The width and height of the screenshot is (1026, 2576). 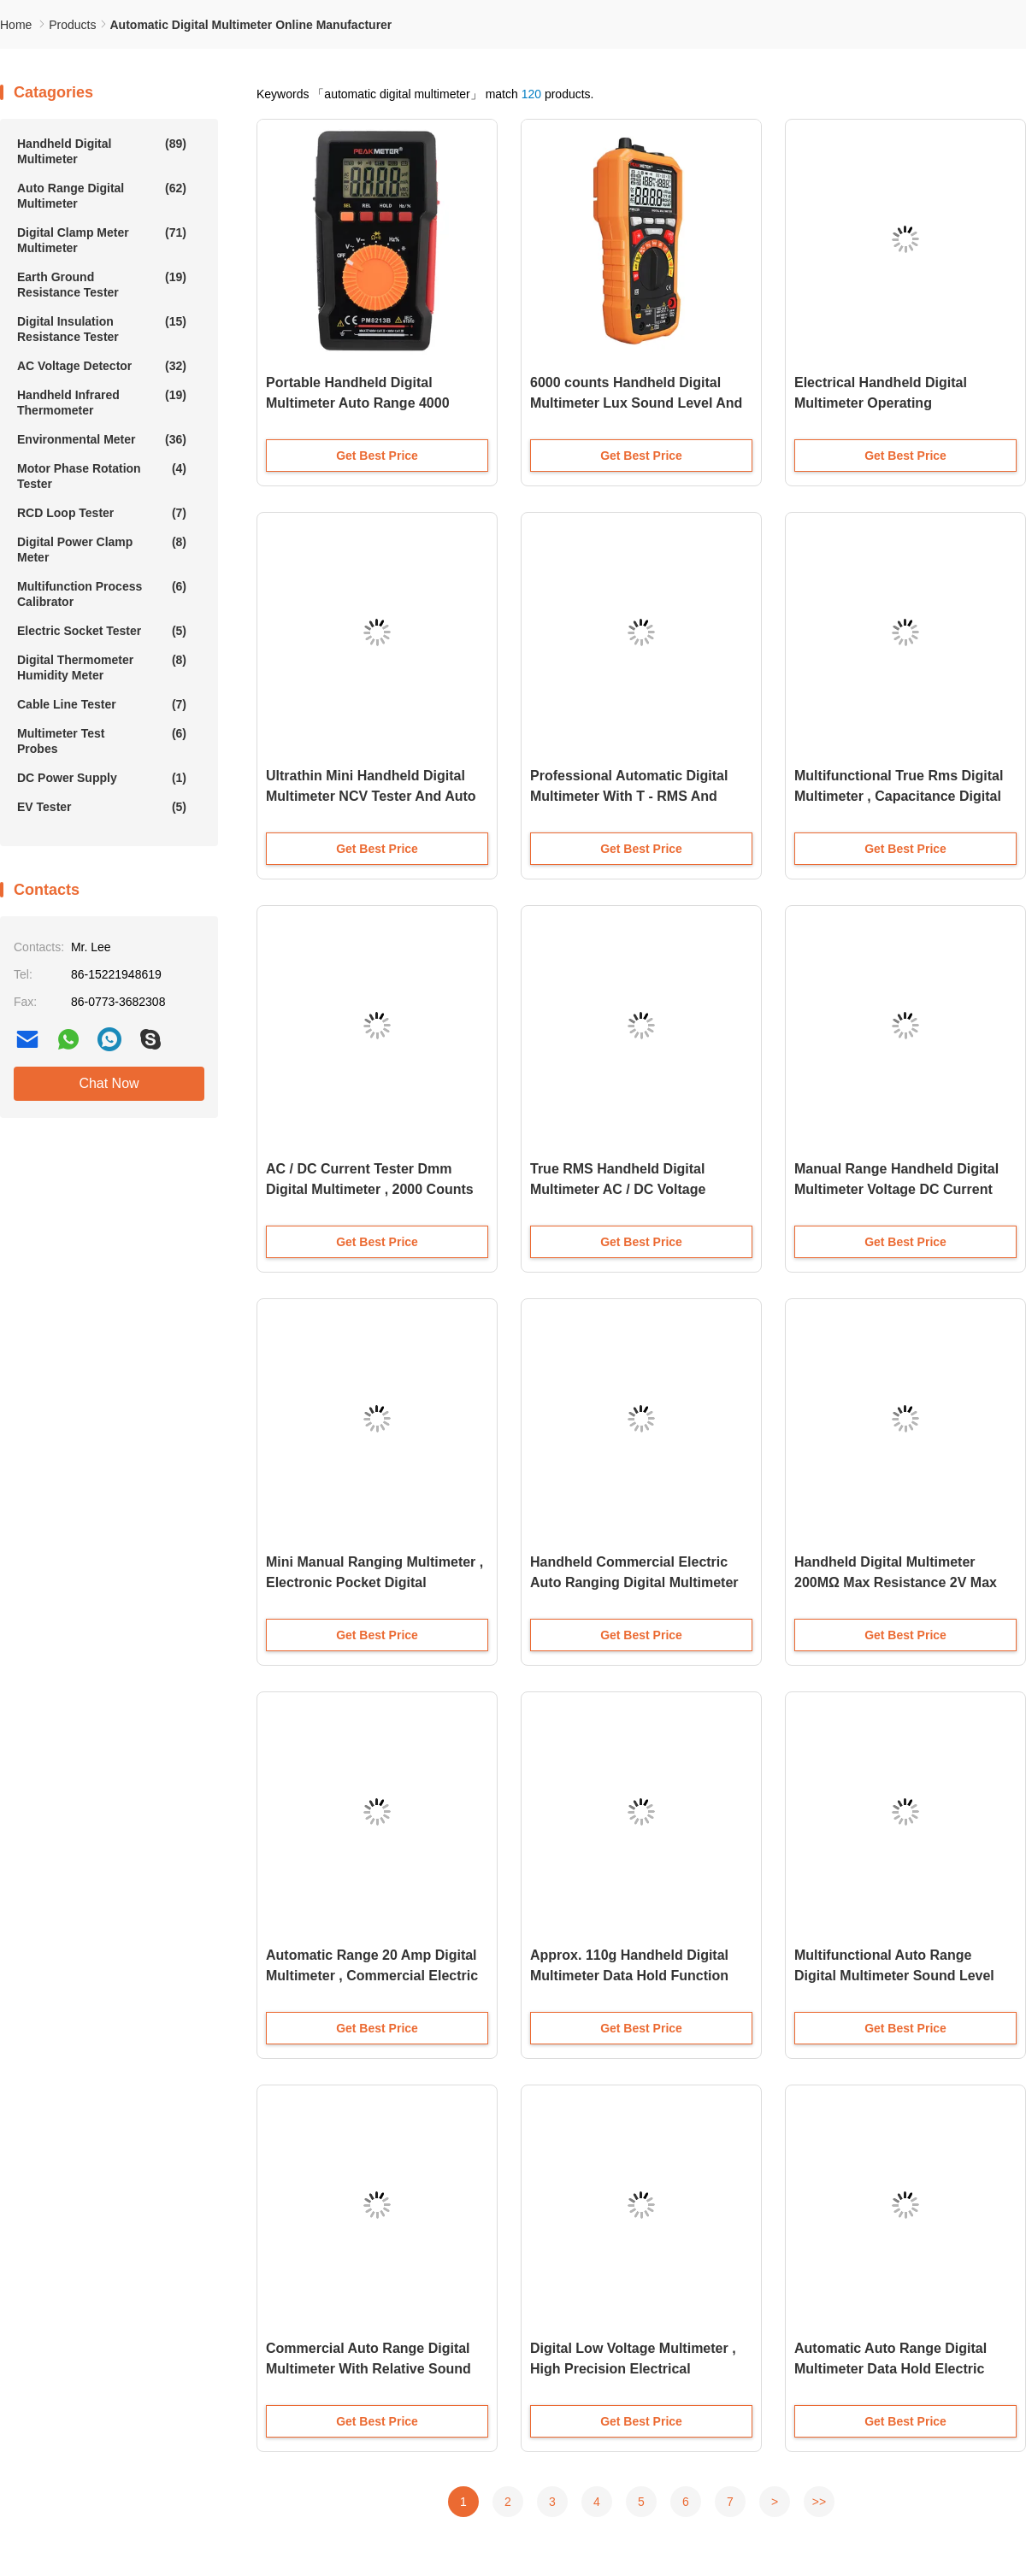 What do you see at coordinates (368, 2369) in the screenshot?
I see `Commercial Auto Range Digital Multimeter With Relative Sound Level Meter Function` at bounding box center [368, 2369].